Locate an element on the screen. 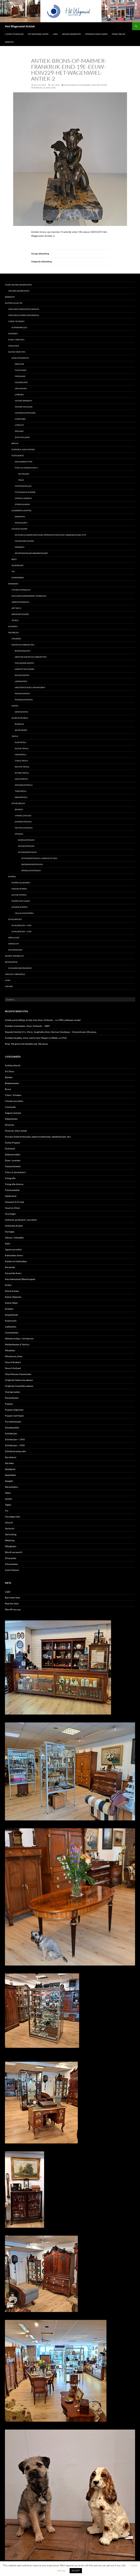 Image resolution: width=140 pixels, height=2576 pixels. Wandtafels is located at coordinates (21, 797).